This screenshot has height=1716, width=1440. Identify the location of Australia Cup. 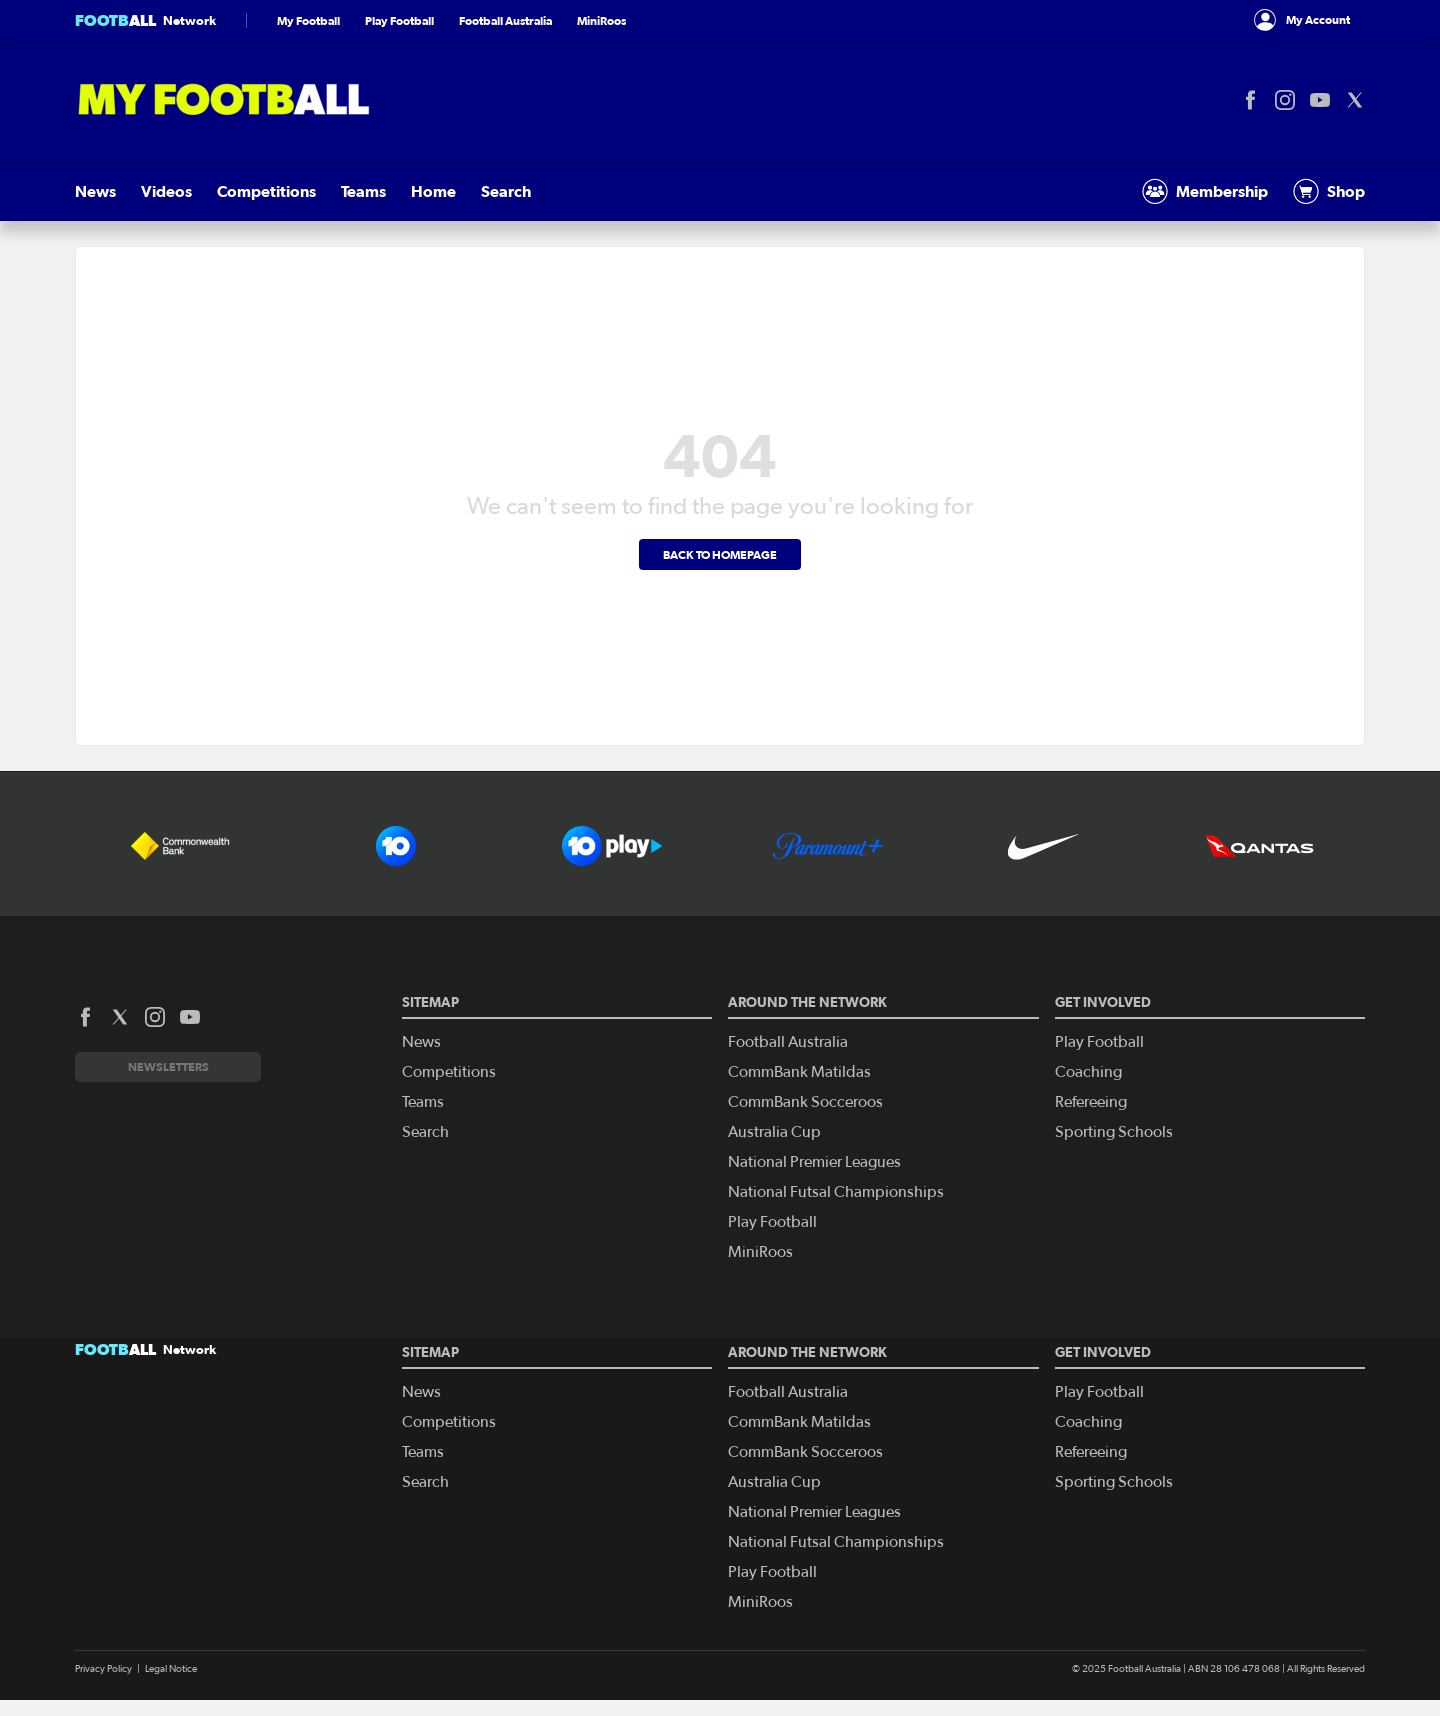
(774, 1132).